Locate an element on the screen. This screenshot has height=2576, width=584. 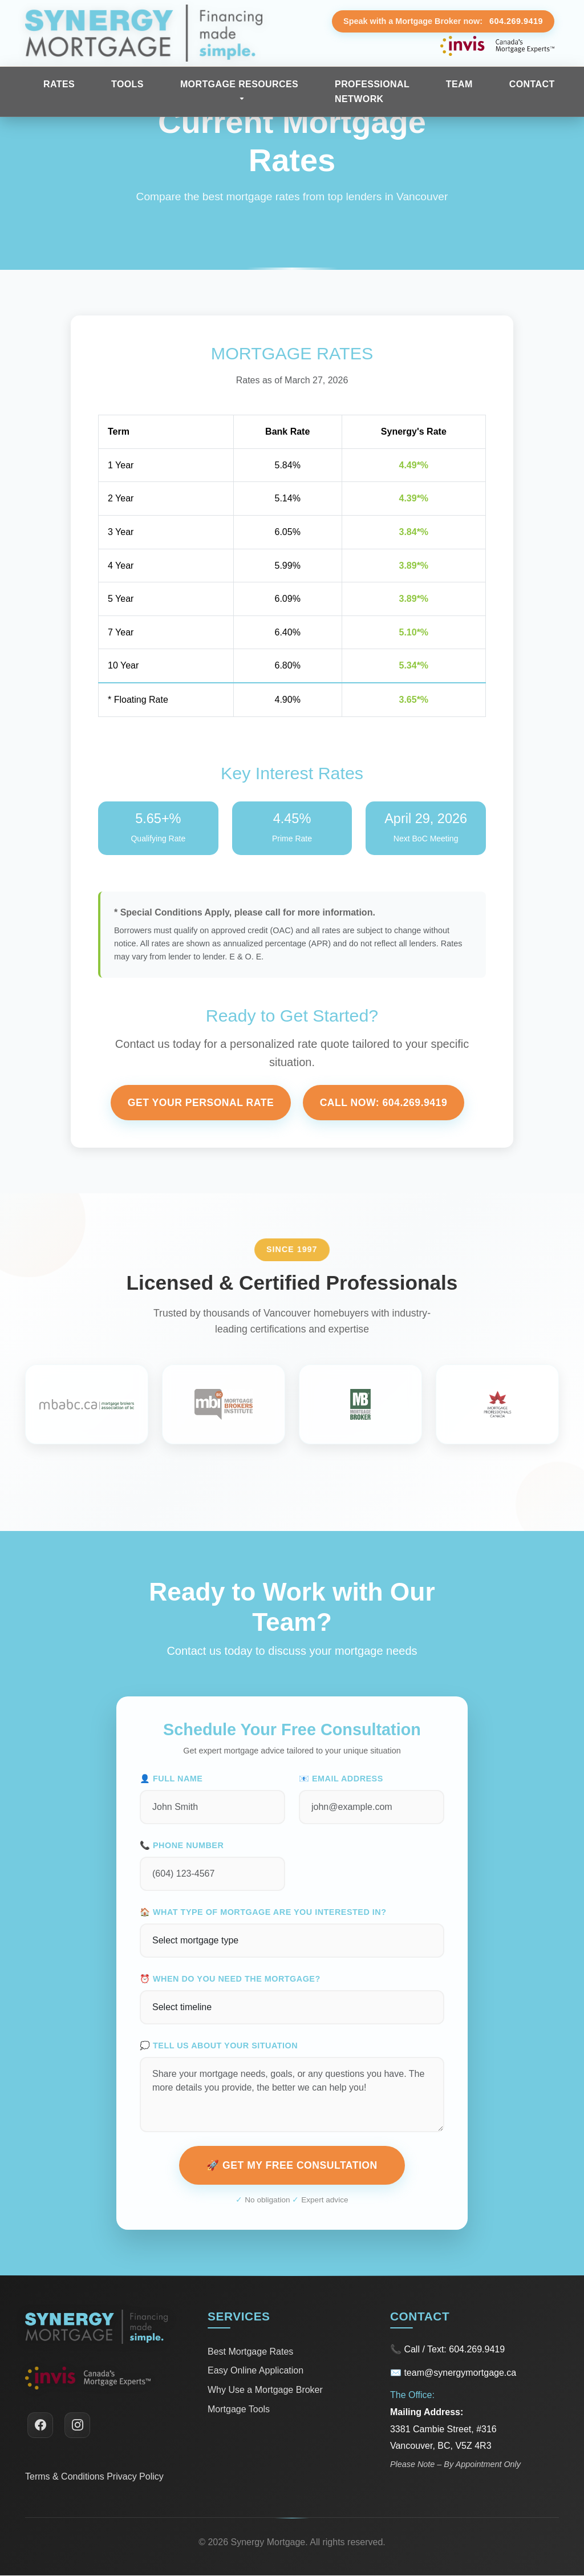
Mortgage Resources [button] is located at coordinates (239, 84).